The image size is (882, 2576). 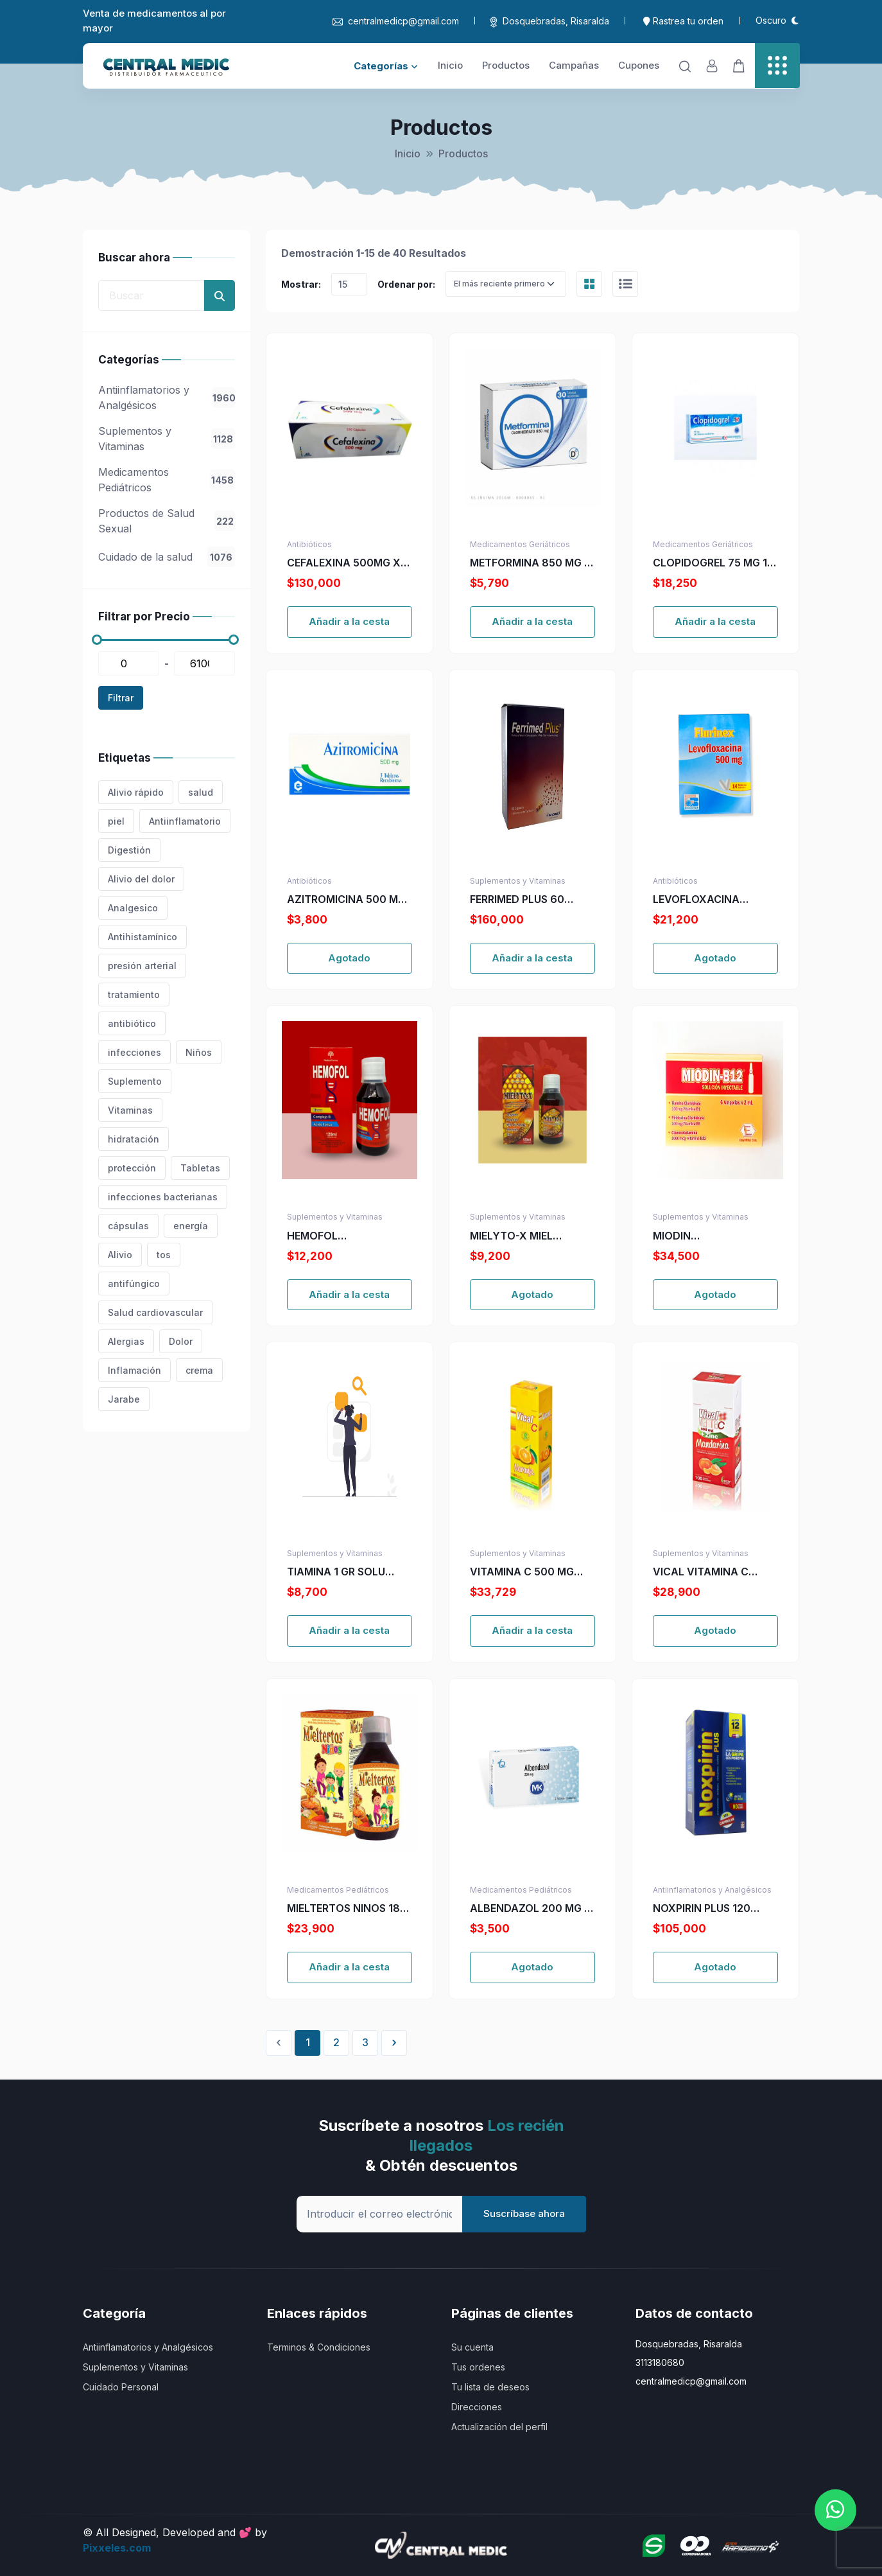 I want to click on antibiótico, so click(x=132, y=1023).